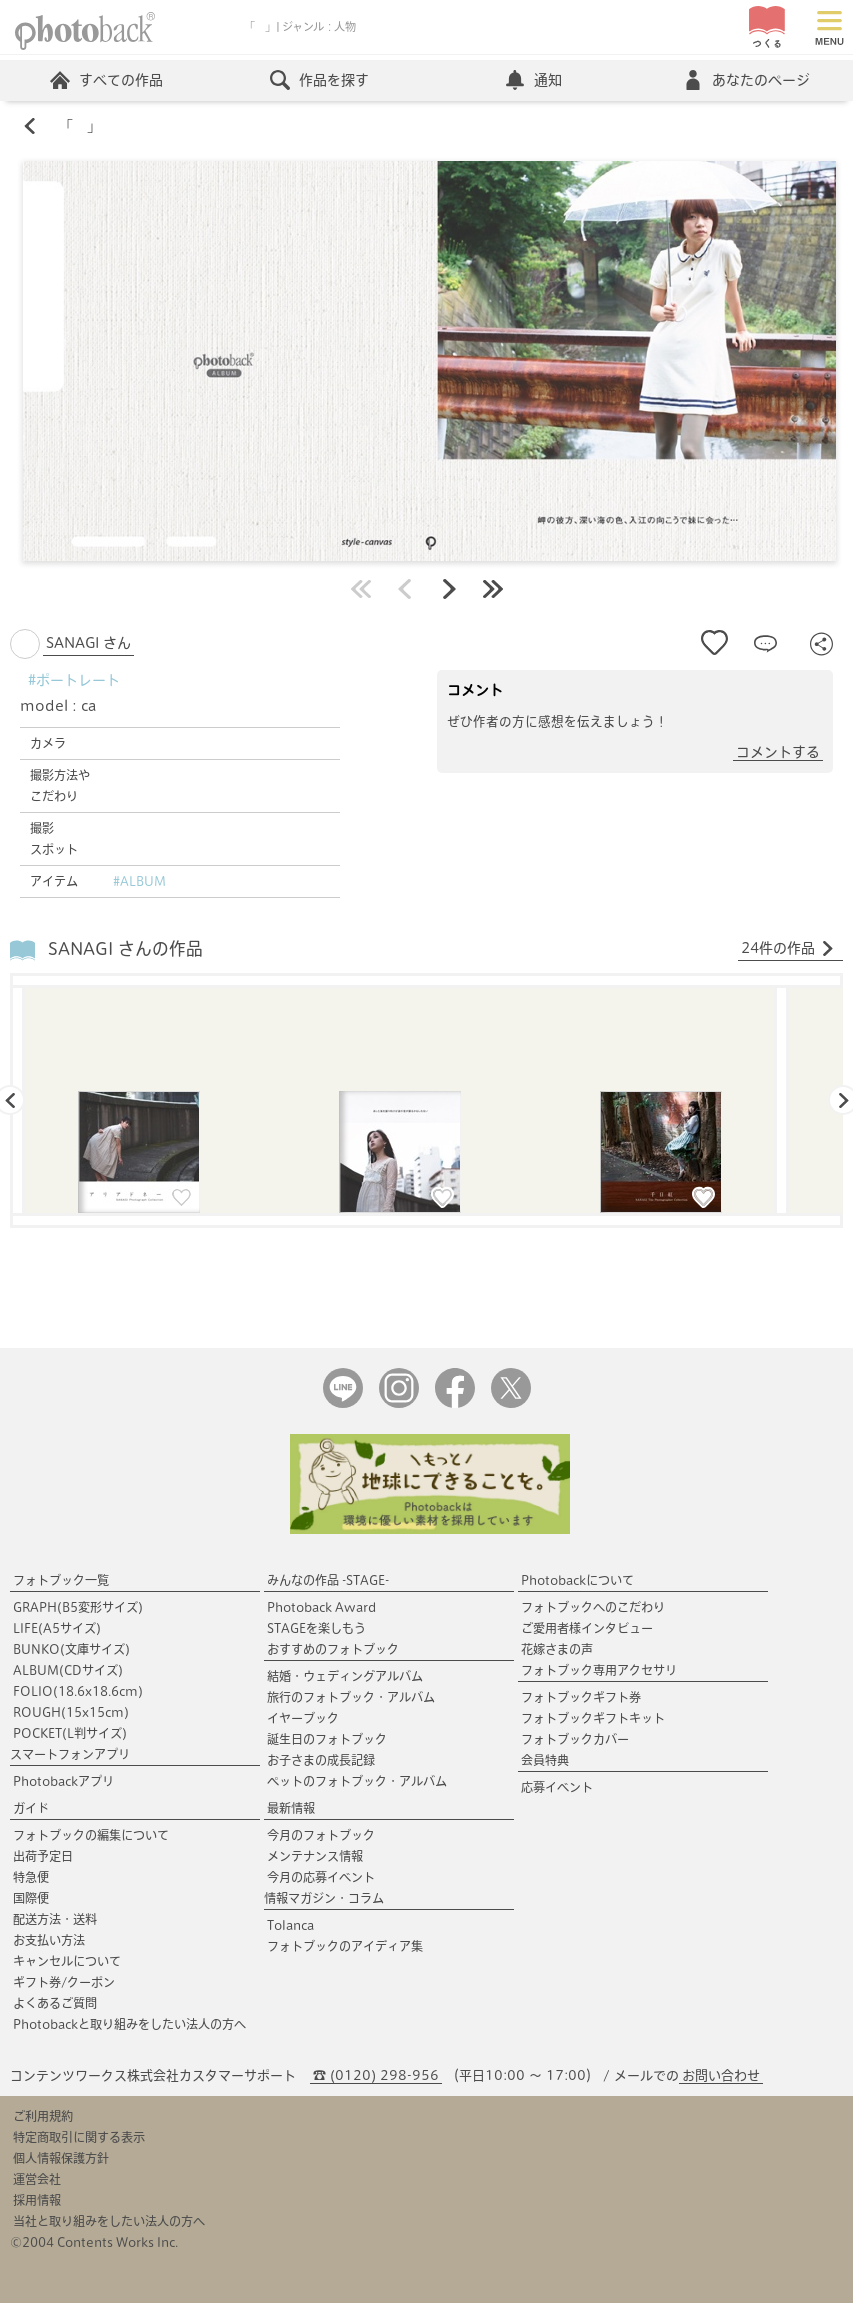 Image resolution: width=853 pixels, height=2303 pixels. I want to click on FOLIO, so click(78, 1691).